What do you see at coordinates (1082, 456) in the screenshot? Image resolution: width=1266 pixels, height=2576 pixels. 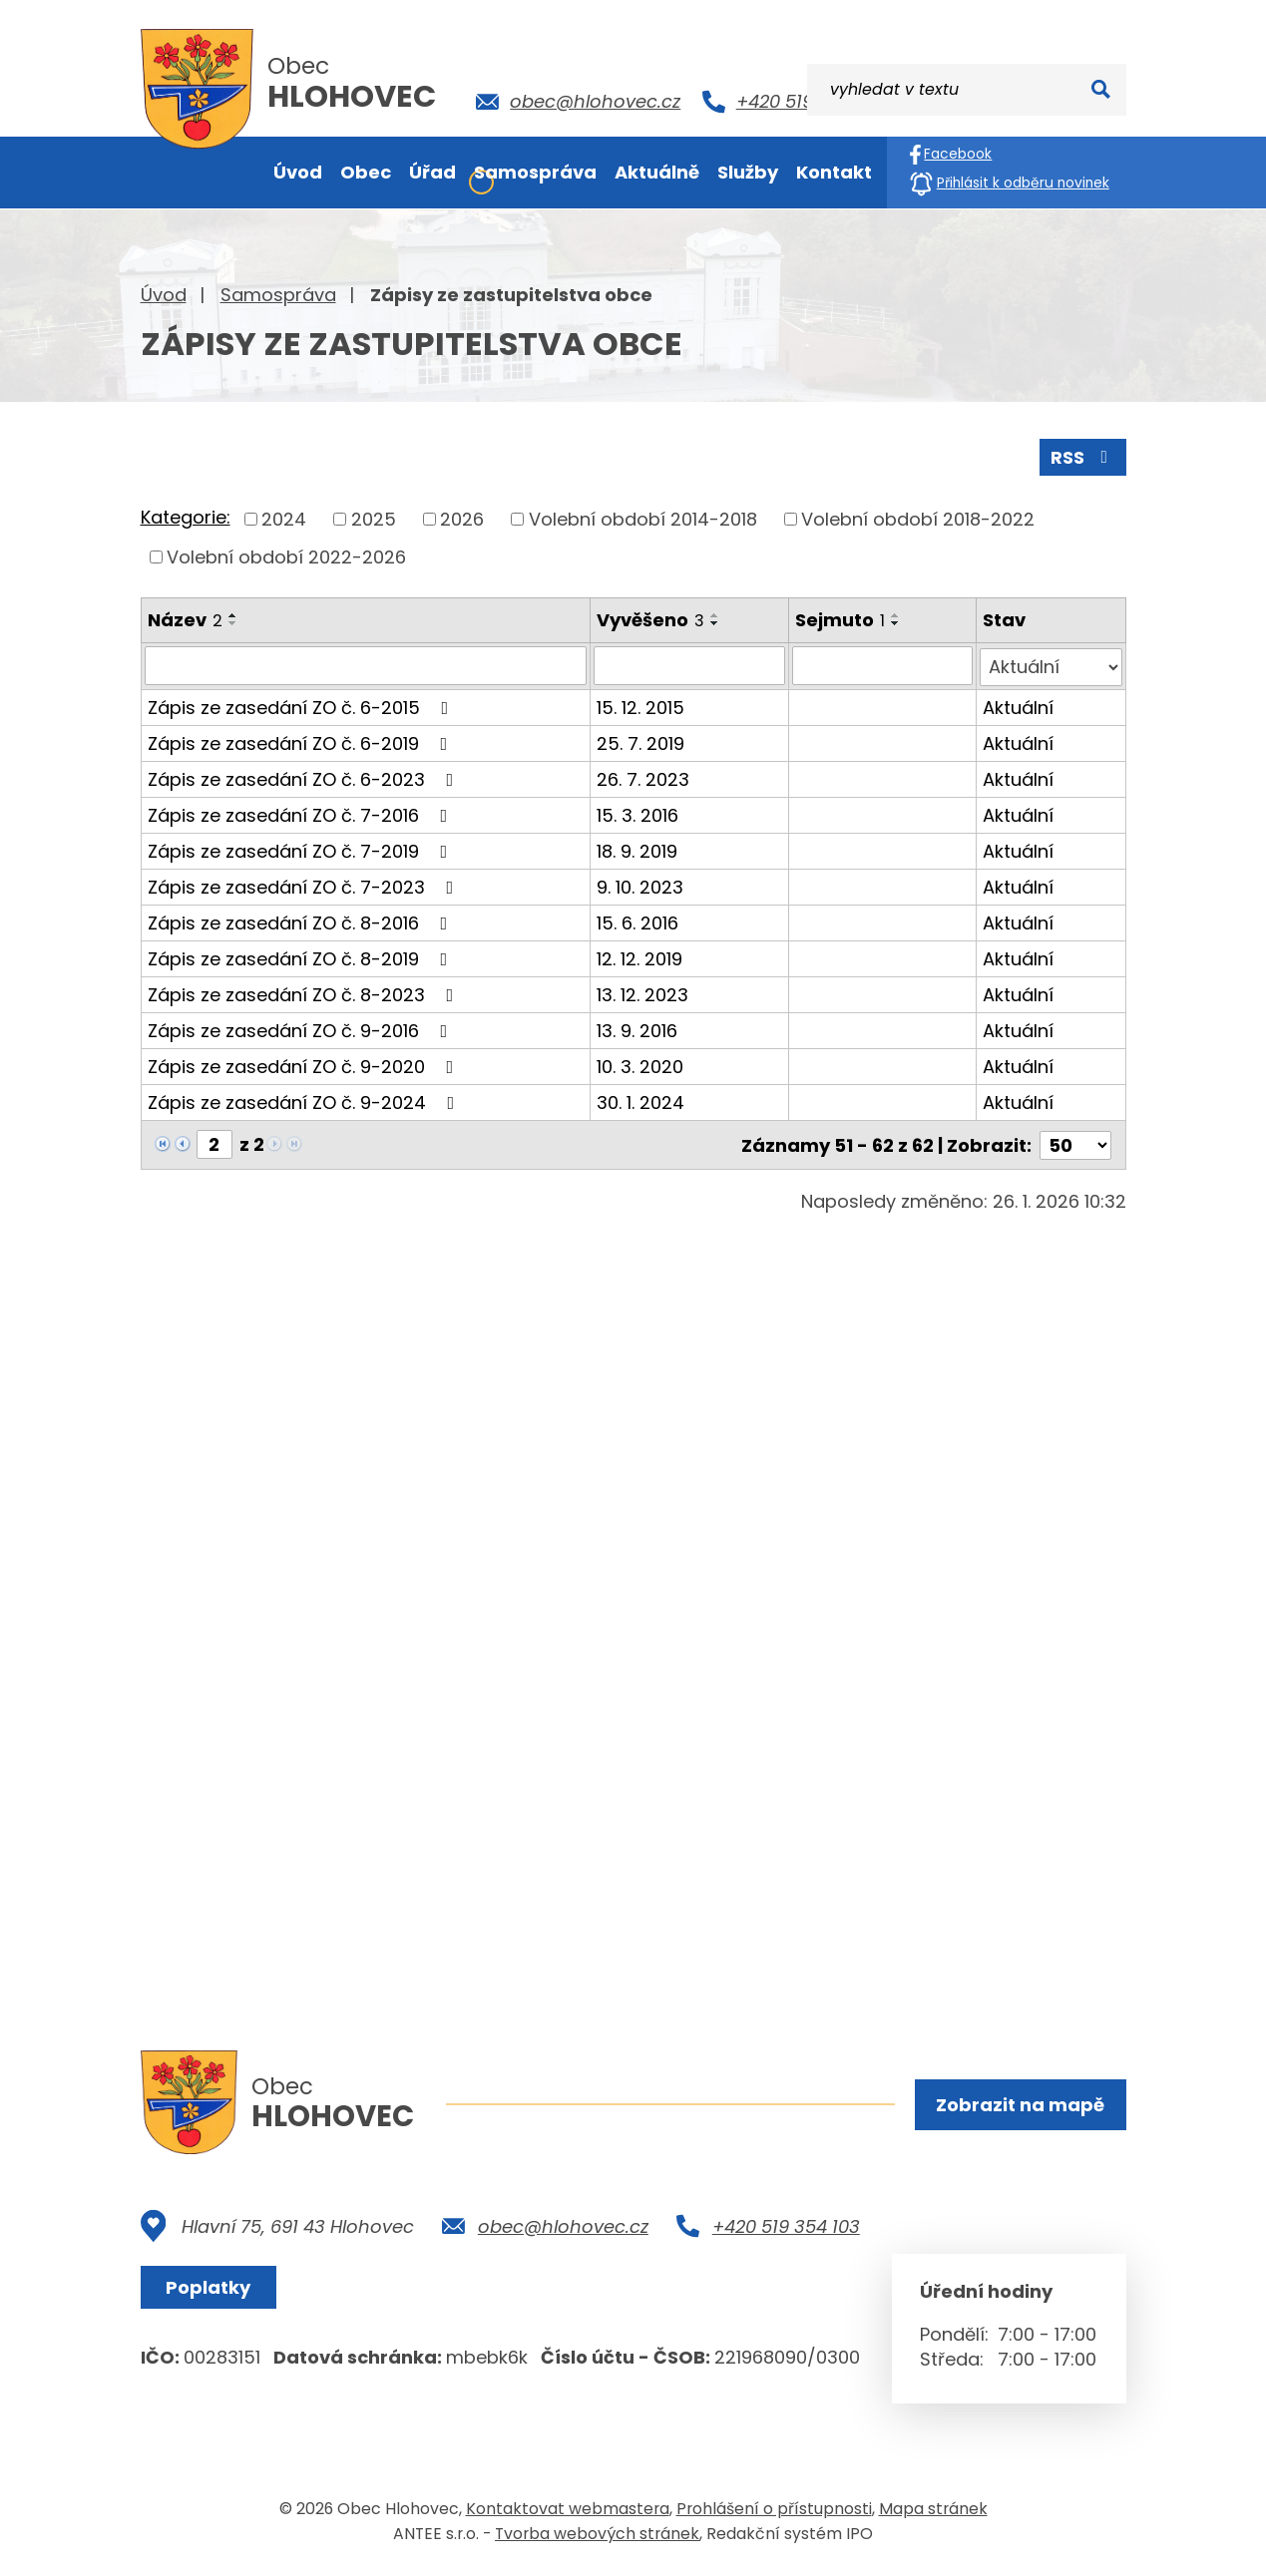 I see `RSS` at bounding box center [1082, 456].